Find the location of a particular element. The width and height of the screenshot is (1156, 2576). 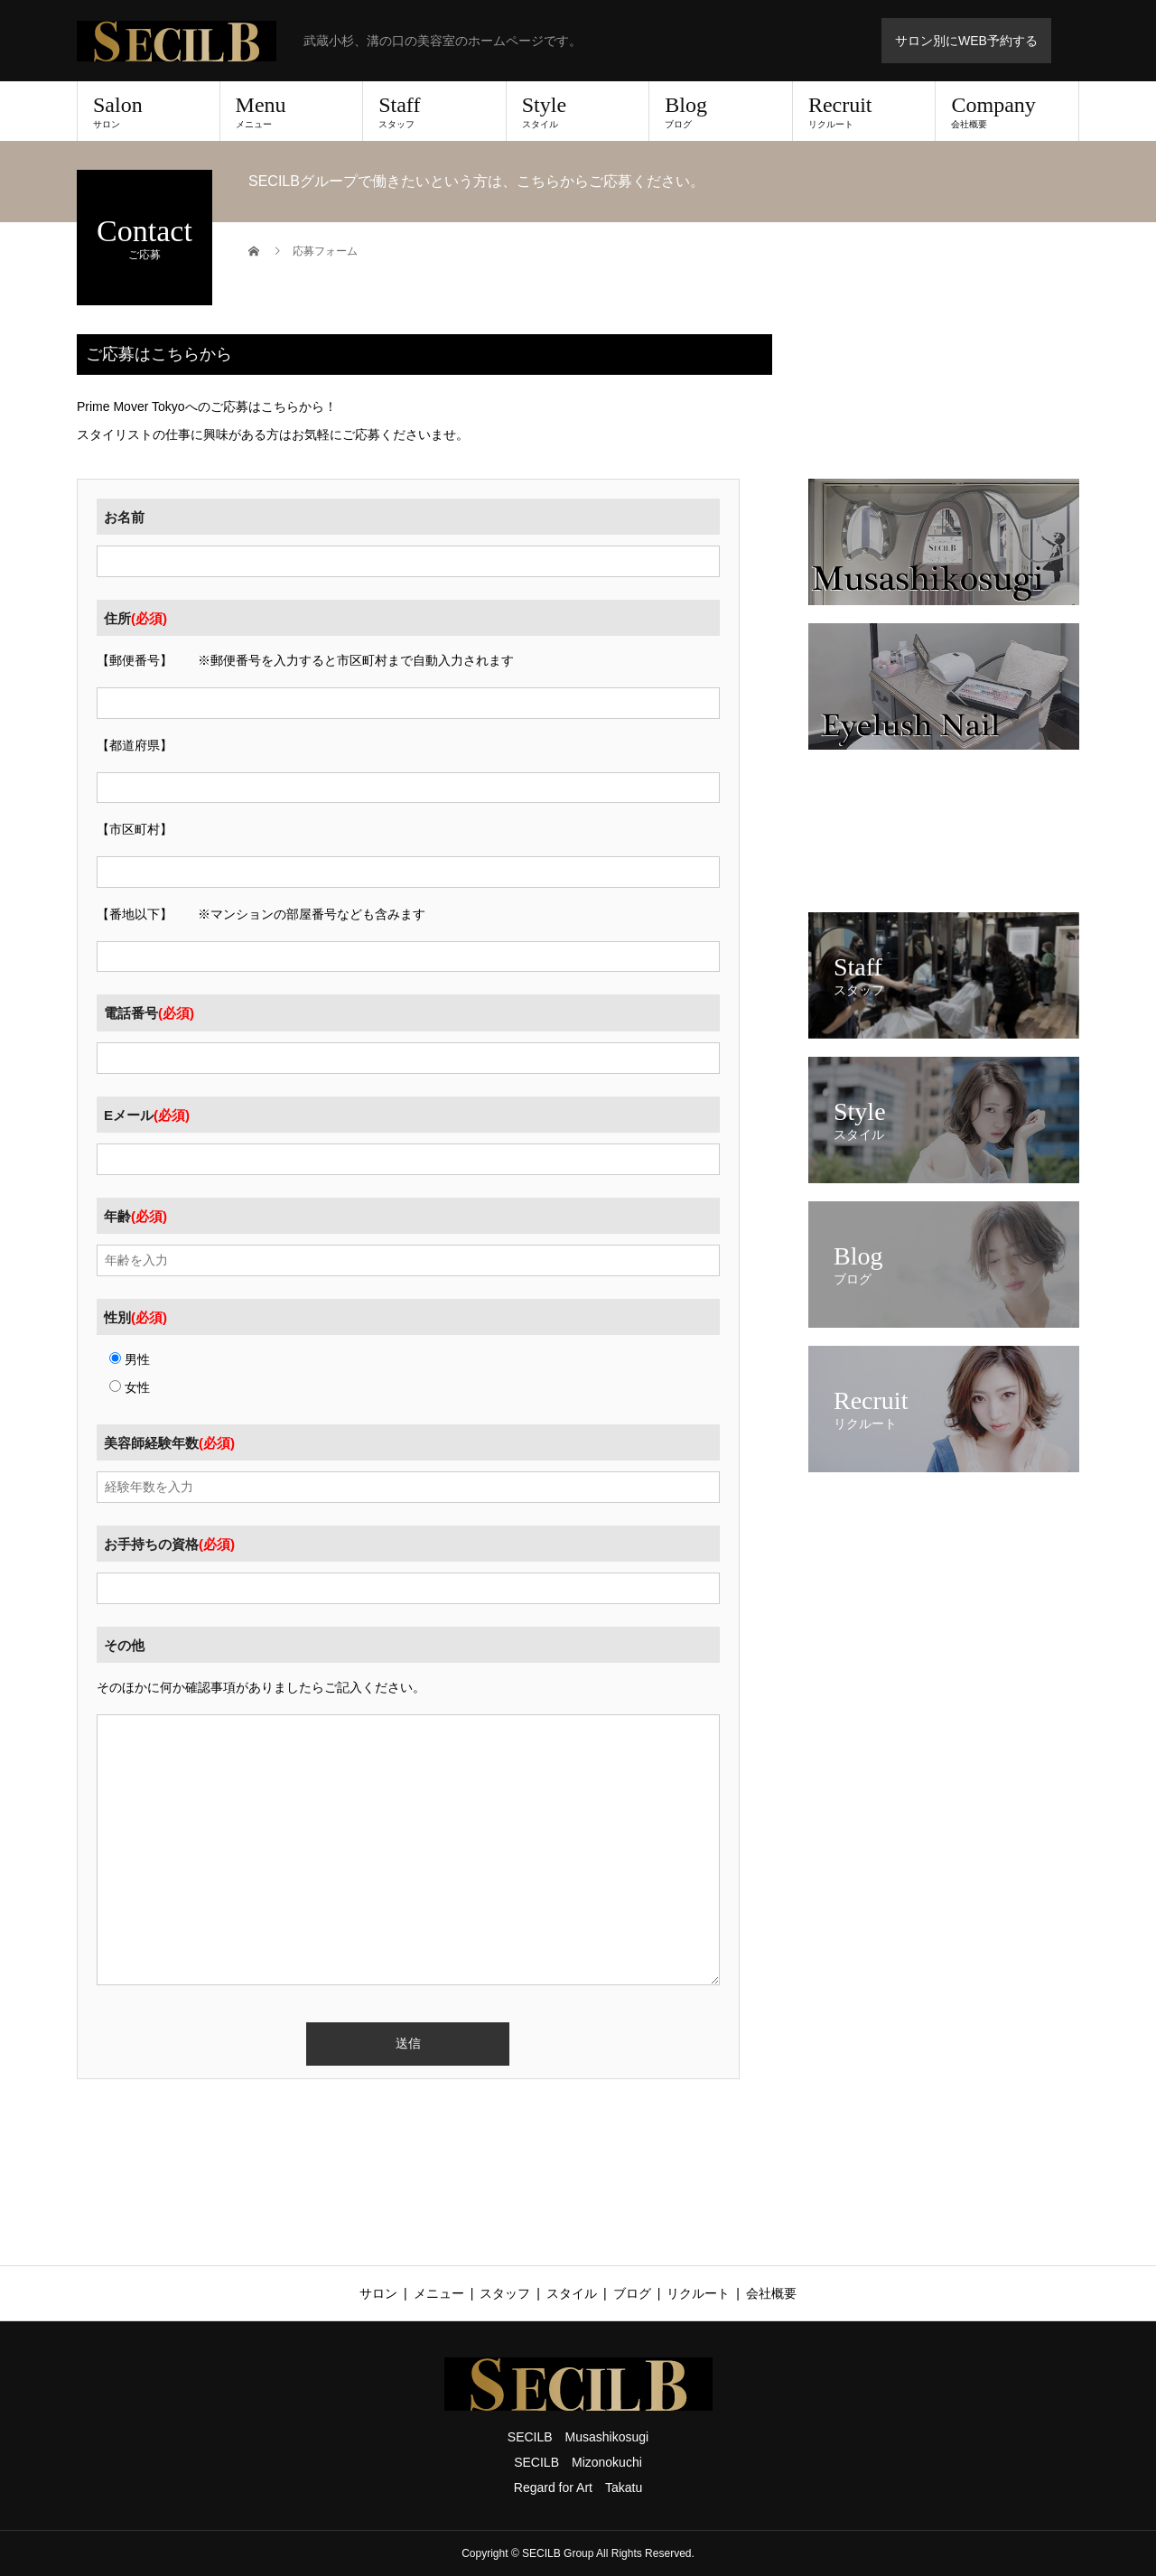

Blog is located at coordinates (721, 111).